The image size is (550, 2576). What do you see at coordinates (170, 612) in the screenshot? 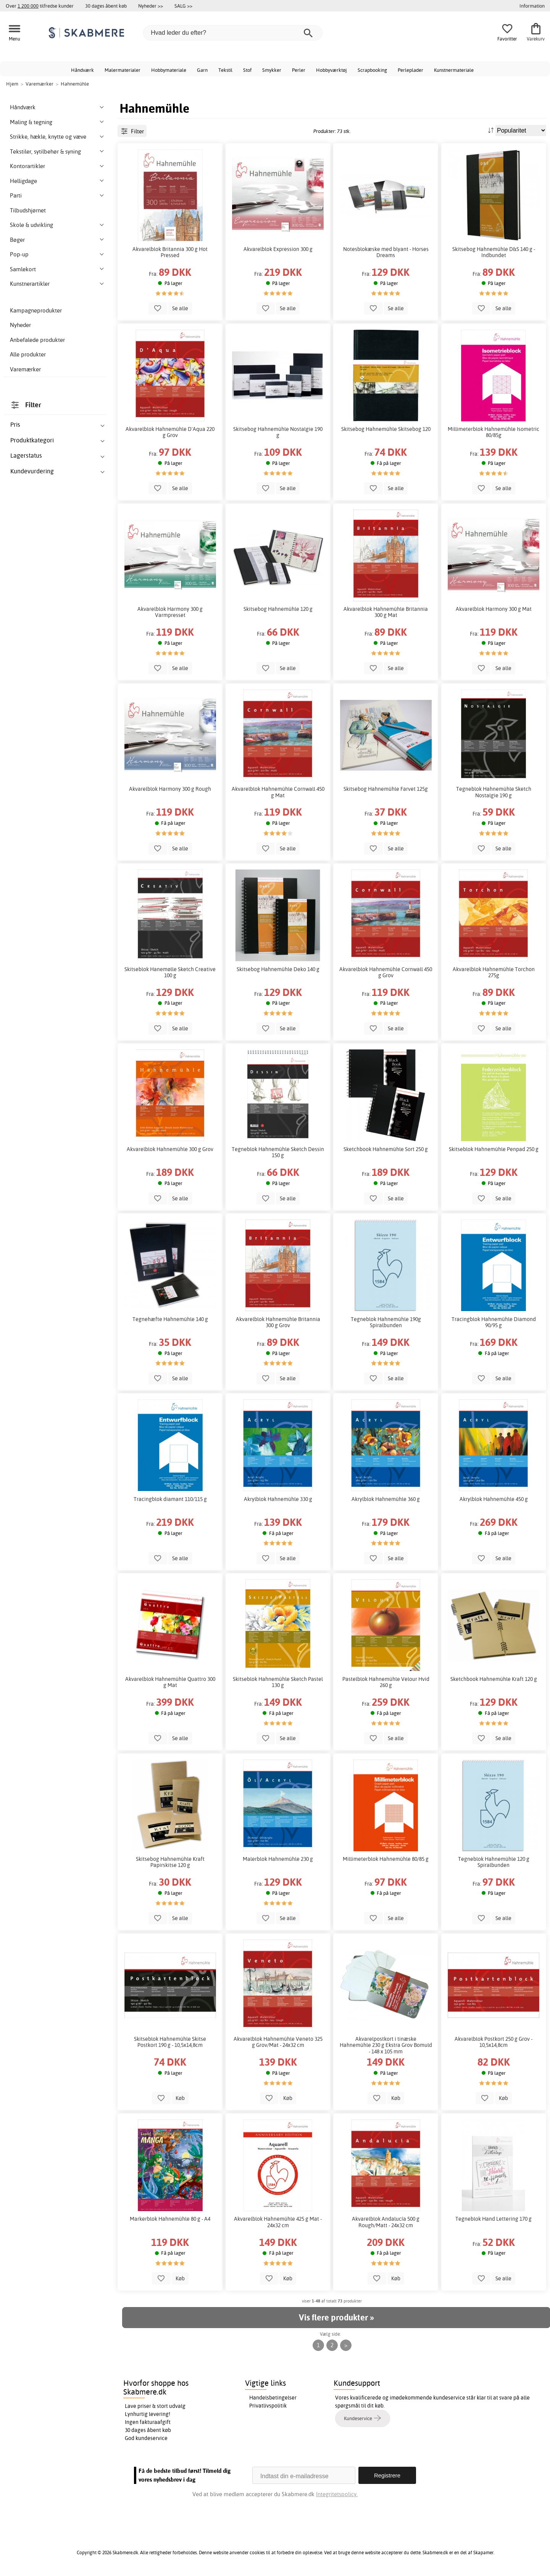
I see `Akvarelblok Harmony 300 g Varmpresset` at bounding box center [170, 612].